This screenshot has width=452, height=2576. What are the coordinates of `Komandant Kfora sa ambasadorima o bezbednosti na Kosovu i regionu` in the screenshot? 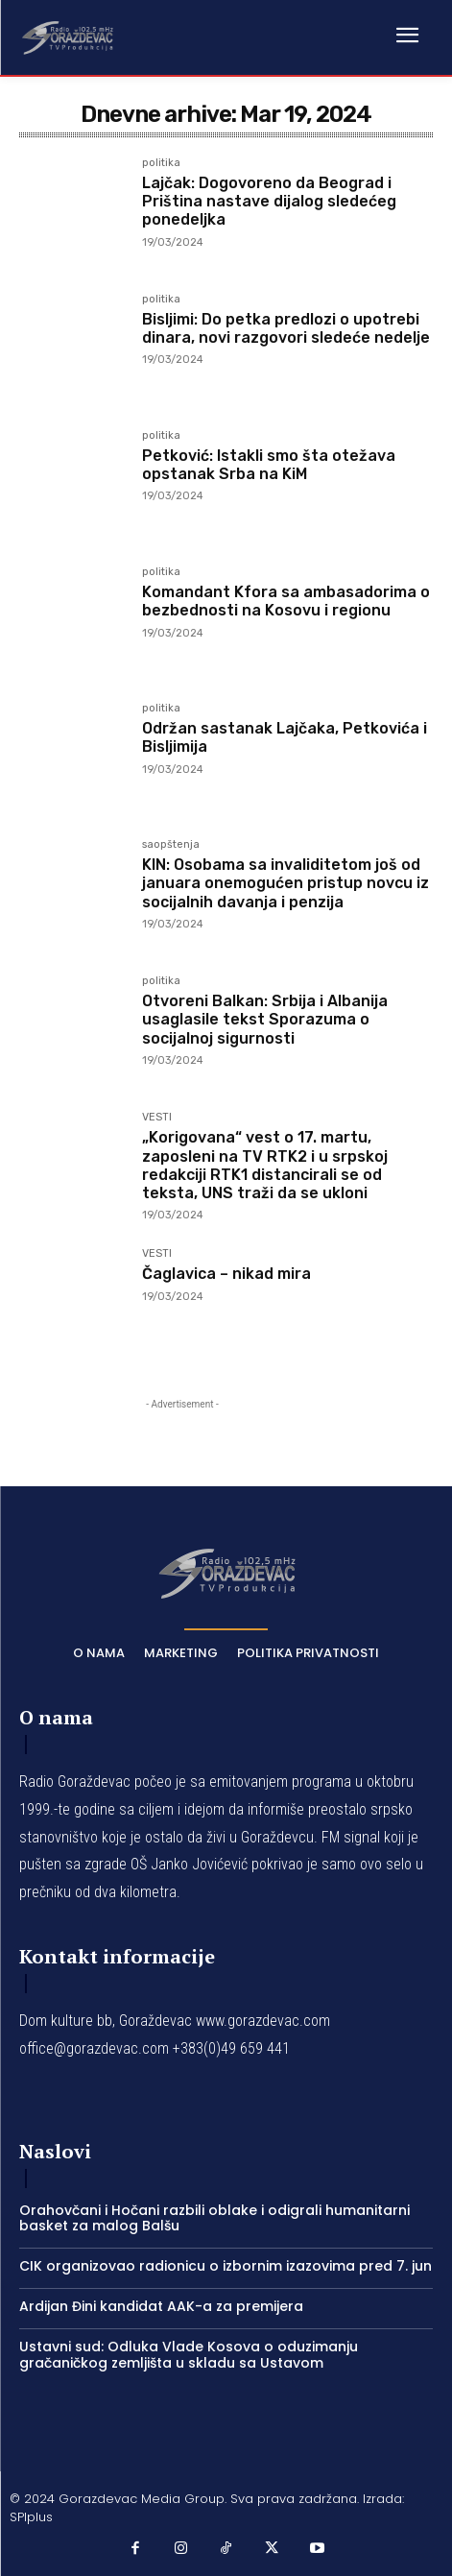 It's located at (286, 601).